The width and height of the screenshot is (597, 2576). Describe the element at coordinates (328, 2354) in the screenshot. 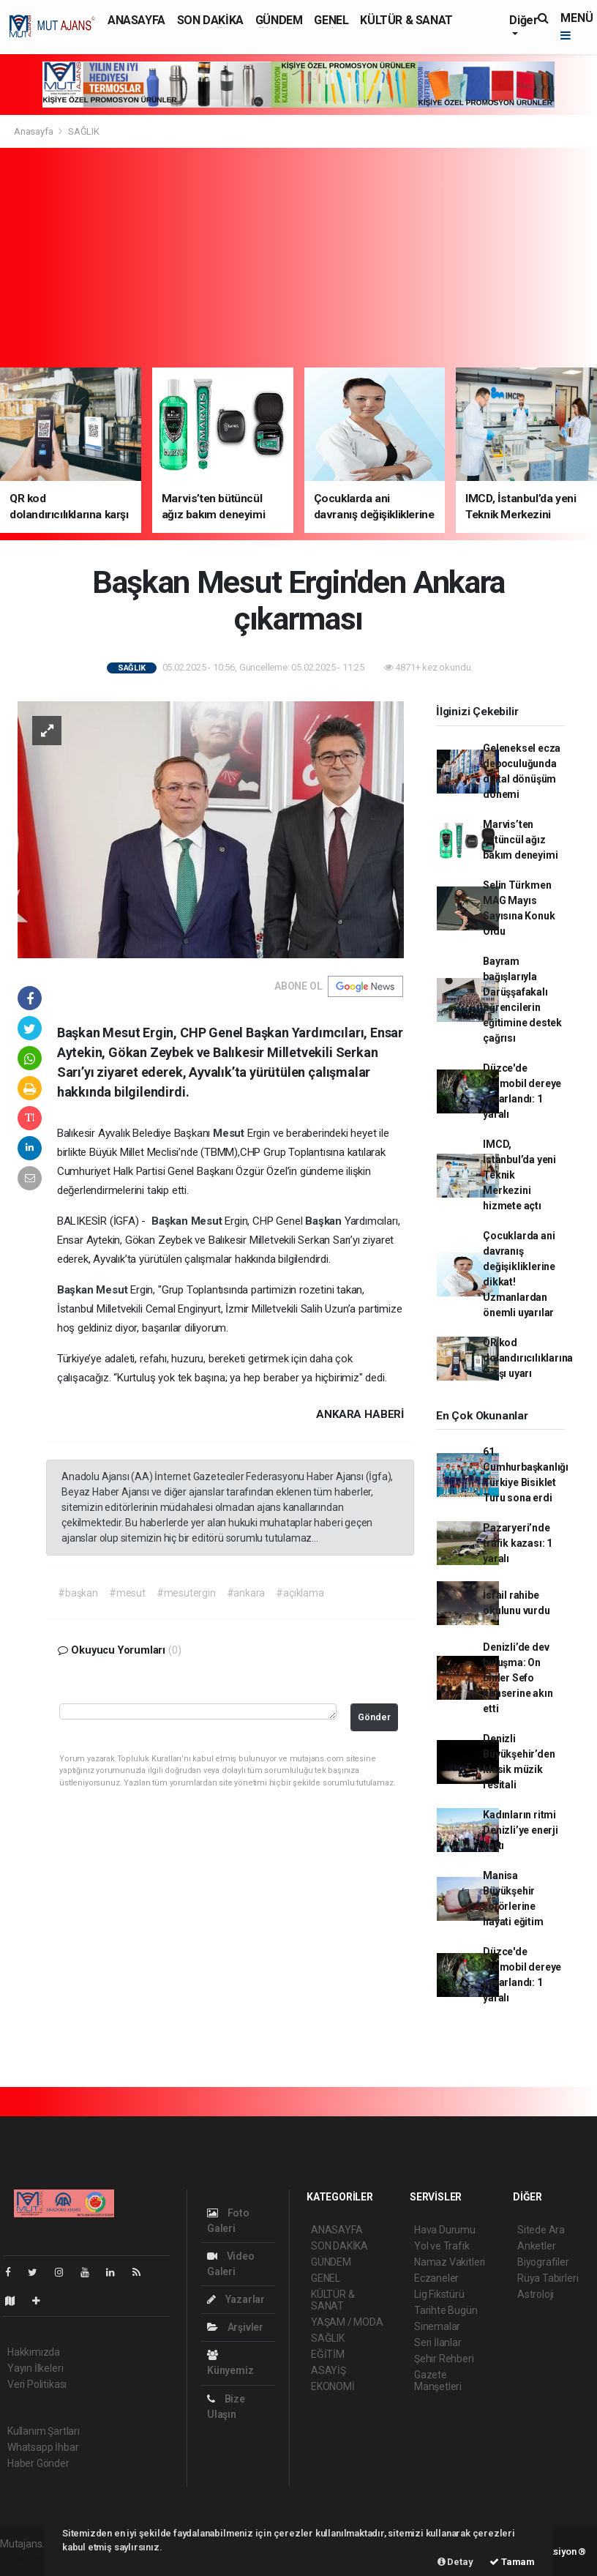

I see `EĞİTİM` at that location.